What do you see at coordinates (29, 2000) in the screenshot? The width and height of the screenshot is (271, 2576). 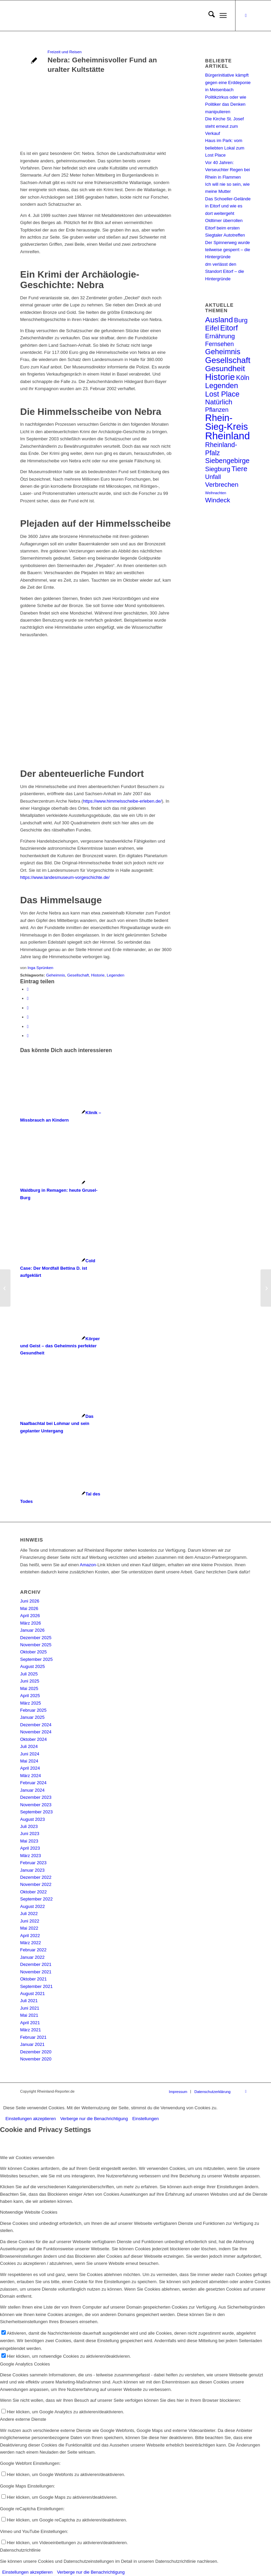 I see `Juli 2021` at bounding box center [29, 2000].